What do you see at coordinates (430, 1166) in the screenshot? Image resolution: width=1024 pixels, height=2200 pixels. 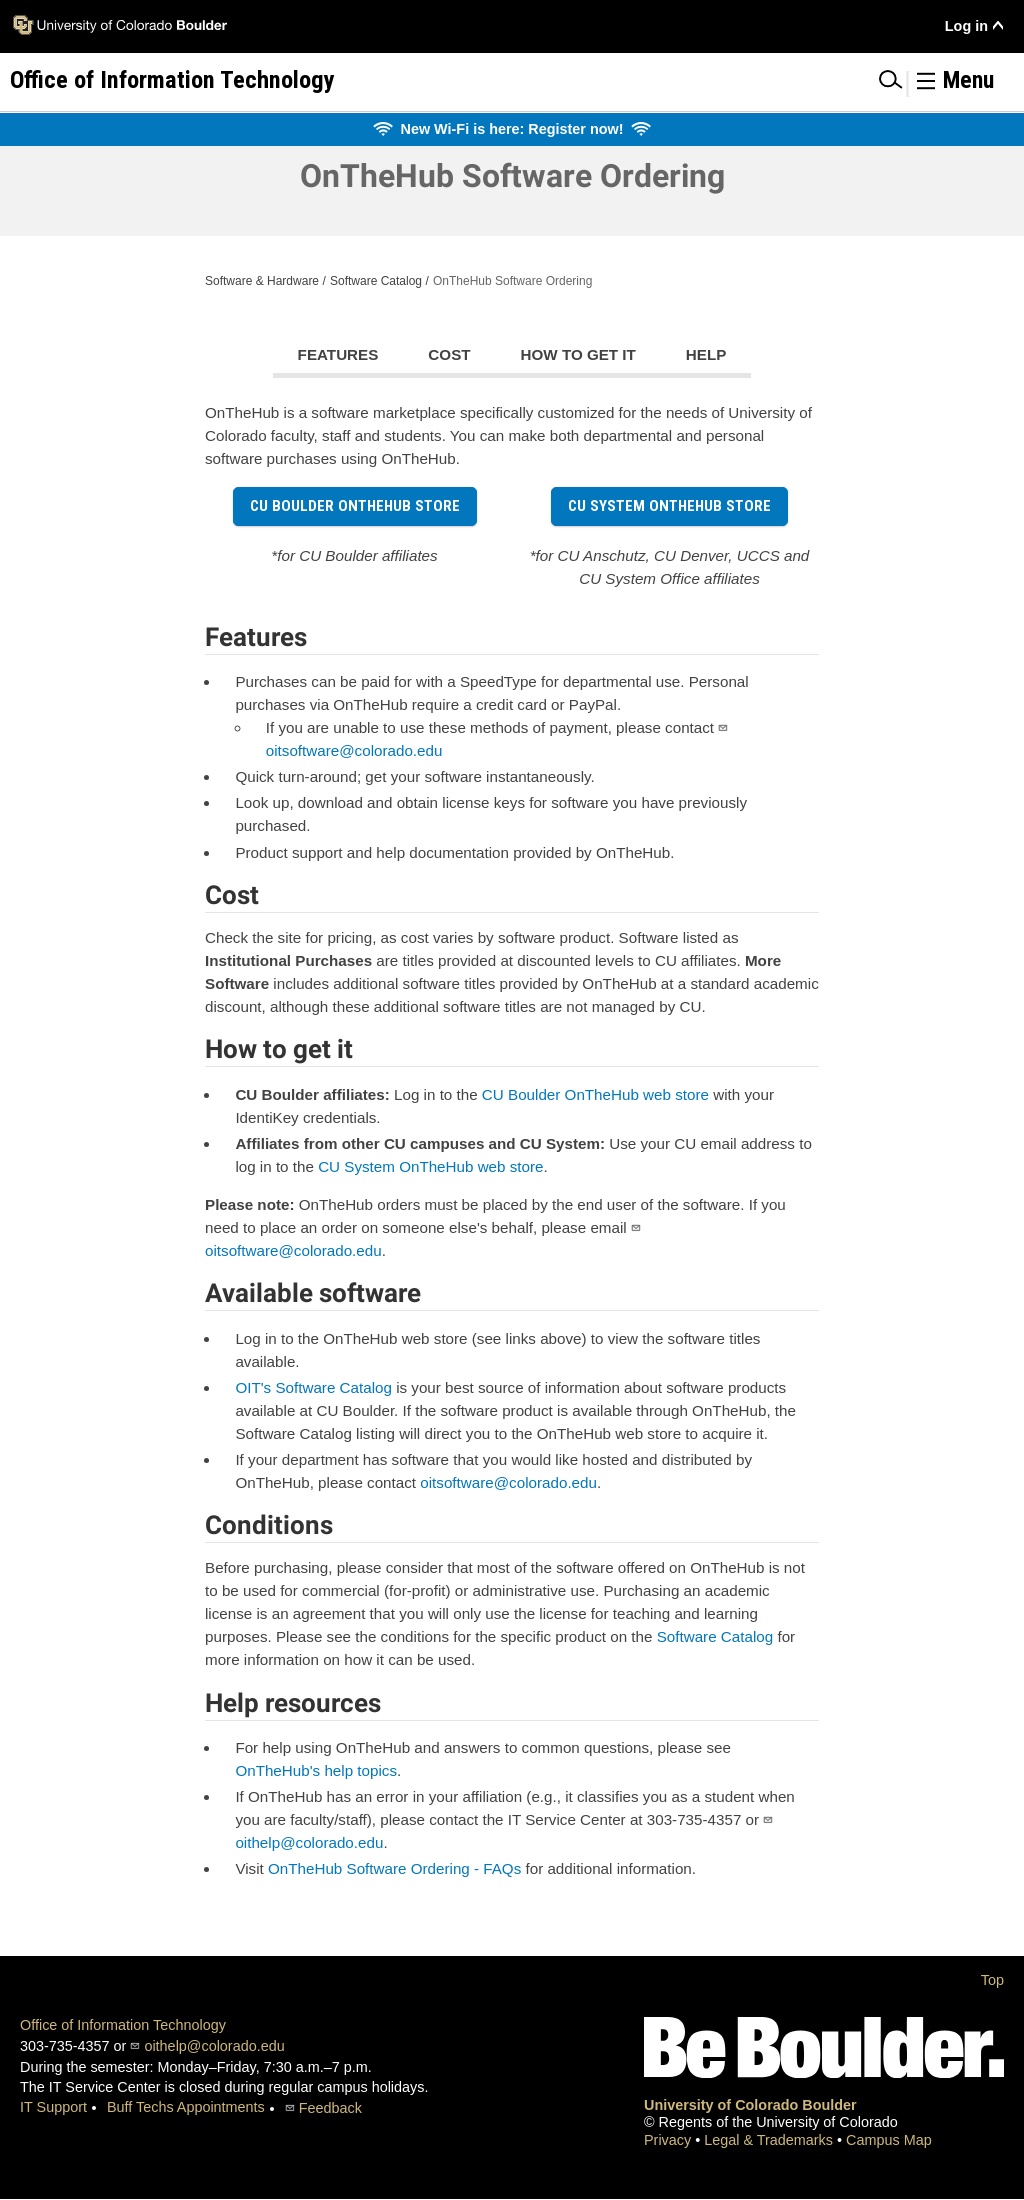 I see `CU System OnTheHub web store` at bounding box center [430, 1166].